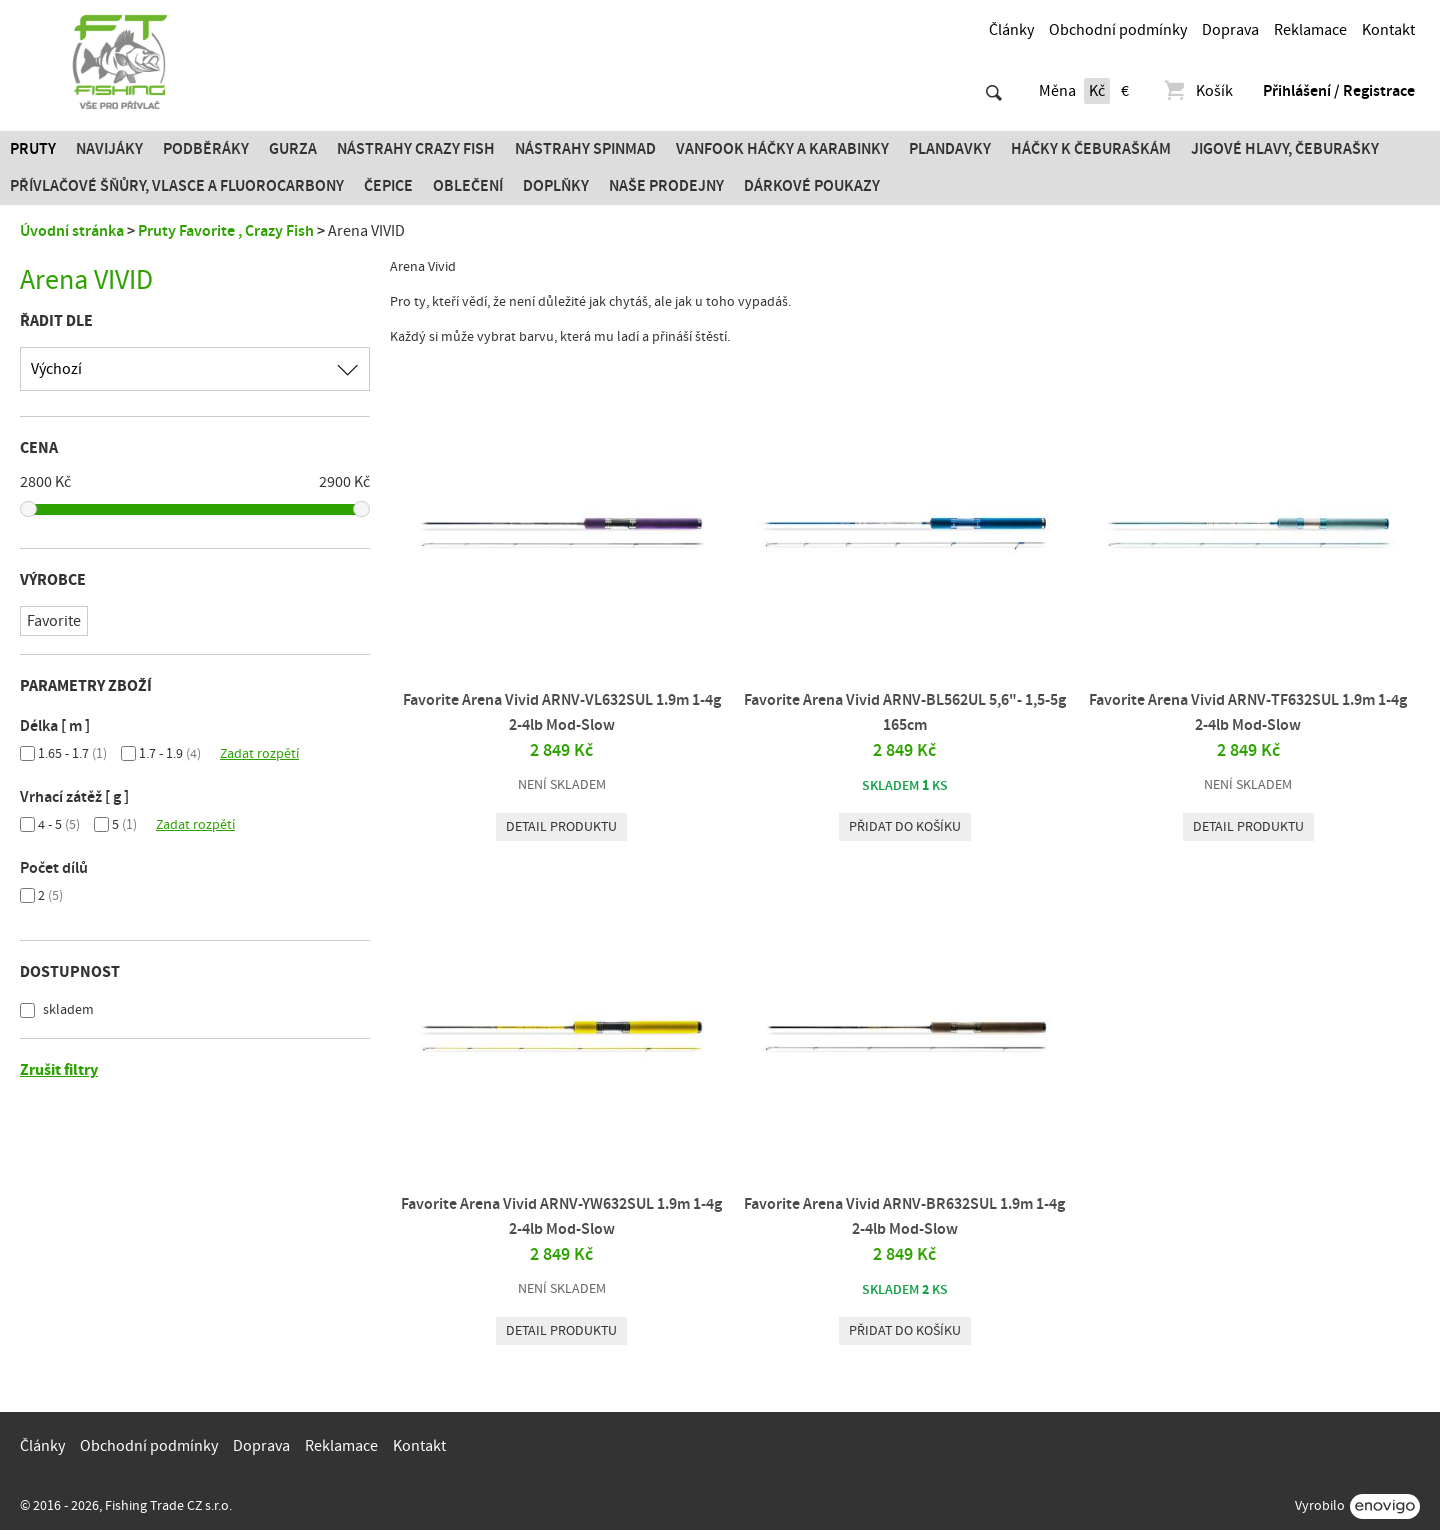 This screenshot has height=1530, width=1440. I want to click on Favorite Arena Vivid ARNV-TF632SUL 1.9m 1-4g 2-4lb Mod-Slow, so click(1248, 712).